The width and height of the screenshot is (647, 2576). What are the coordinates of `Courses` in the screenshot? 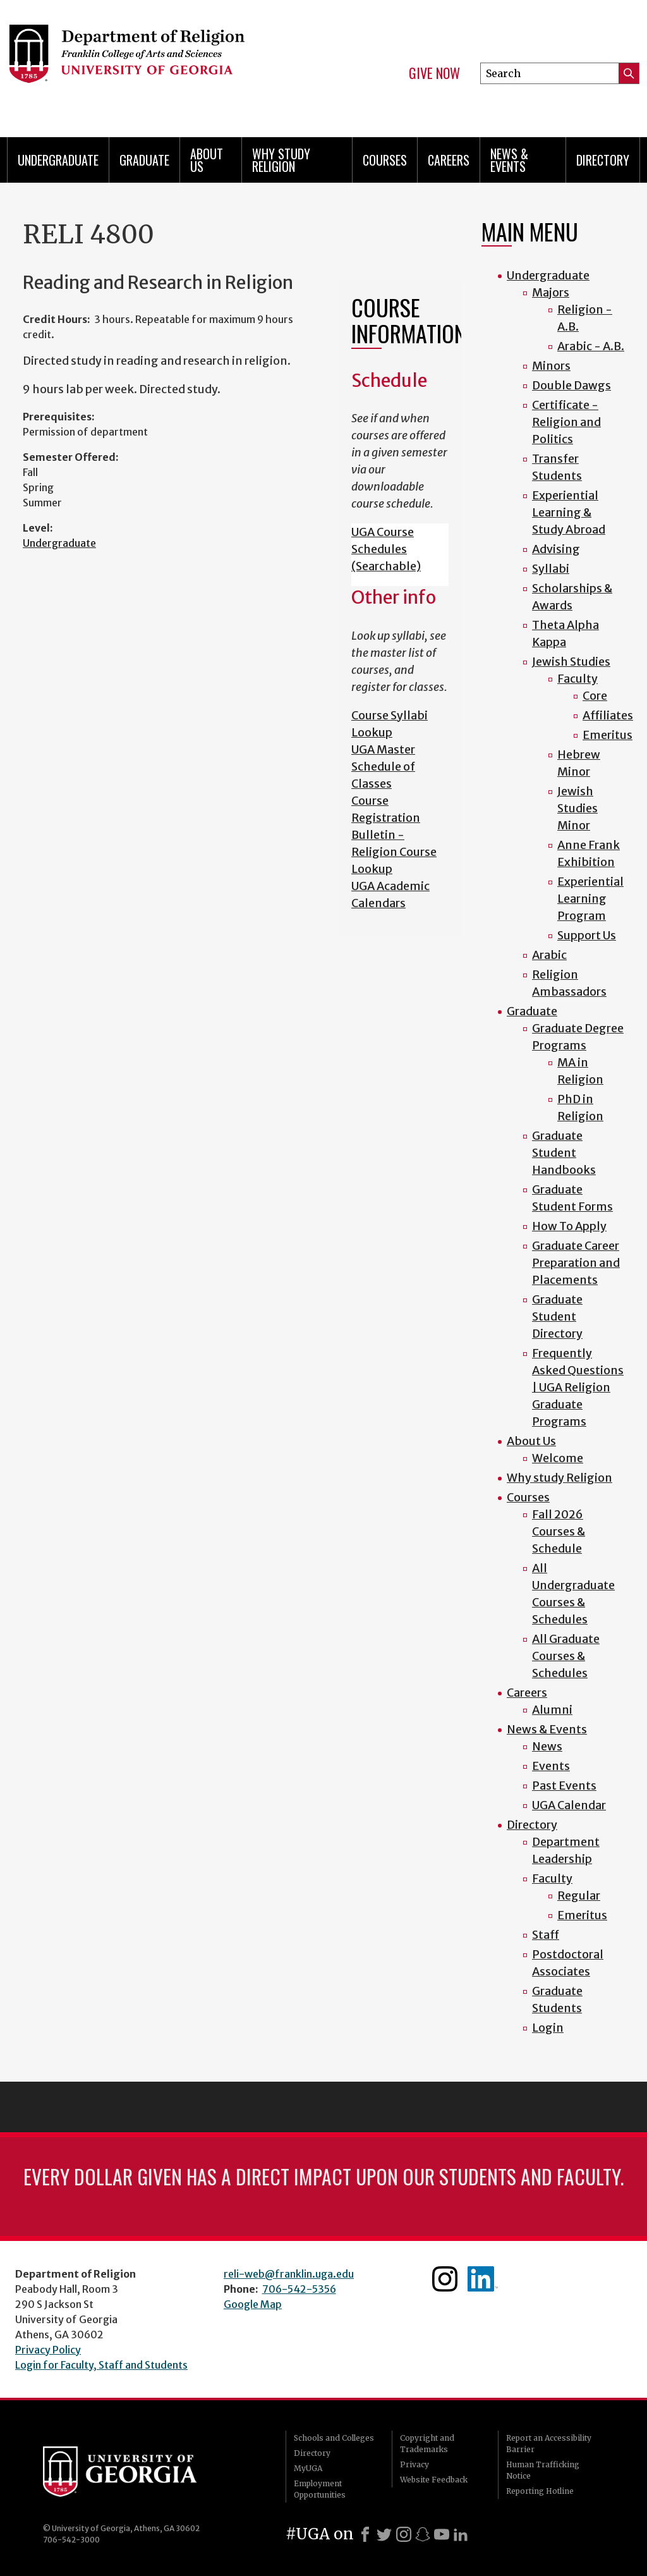 It's located at (385, 159).